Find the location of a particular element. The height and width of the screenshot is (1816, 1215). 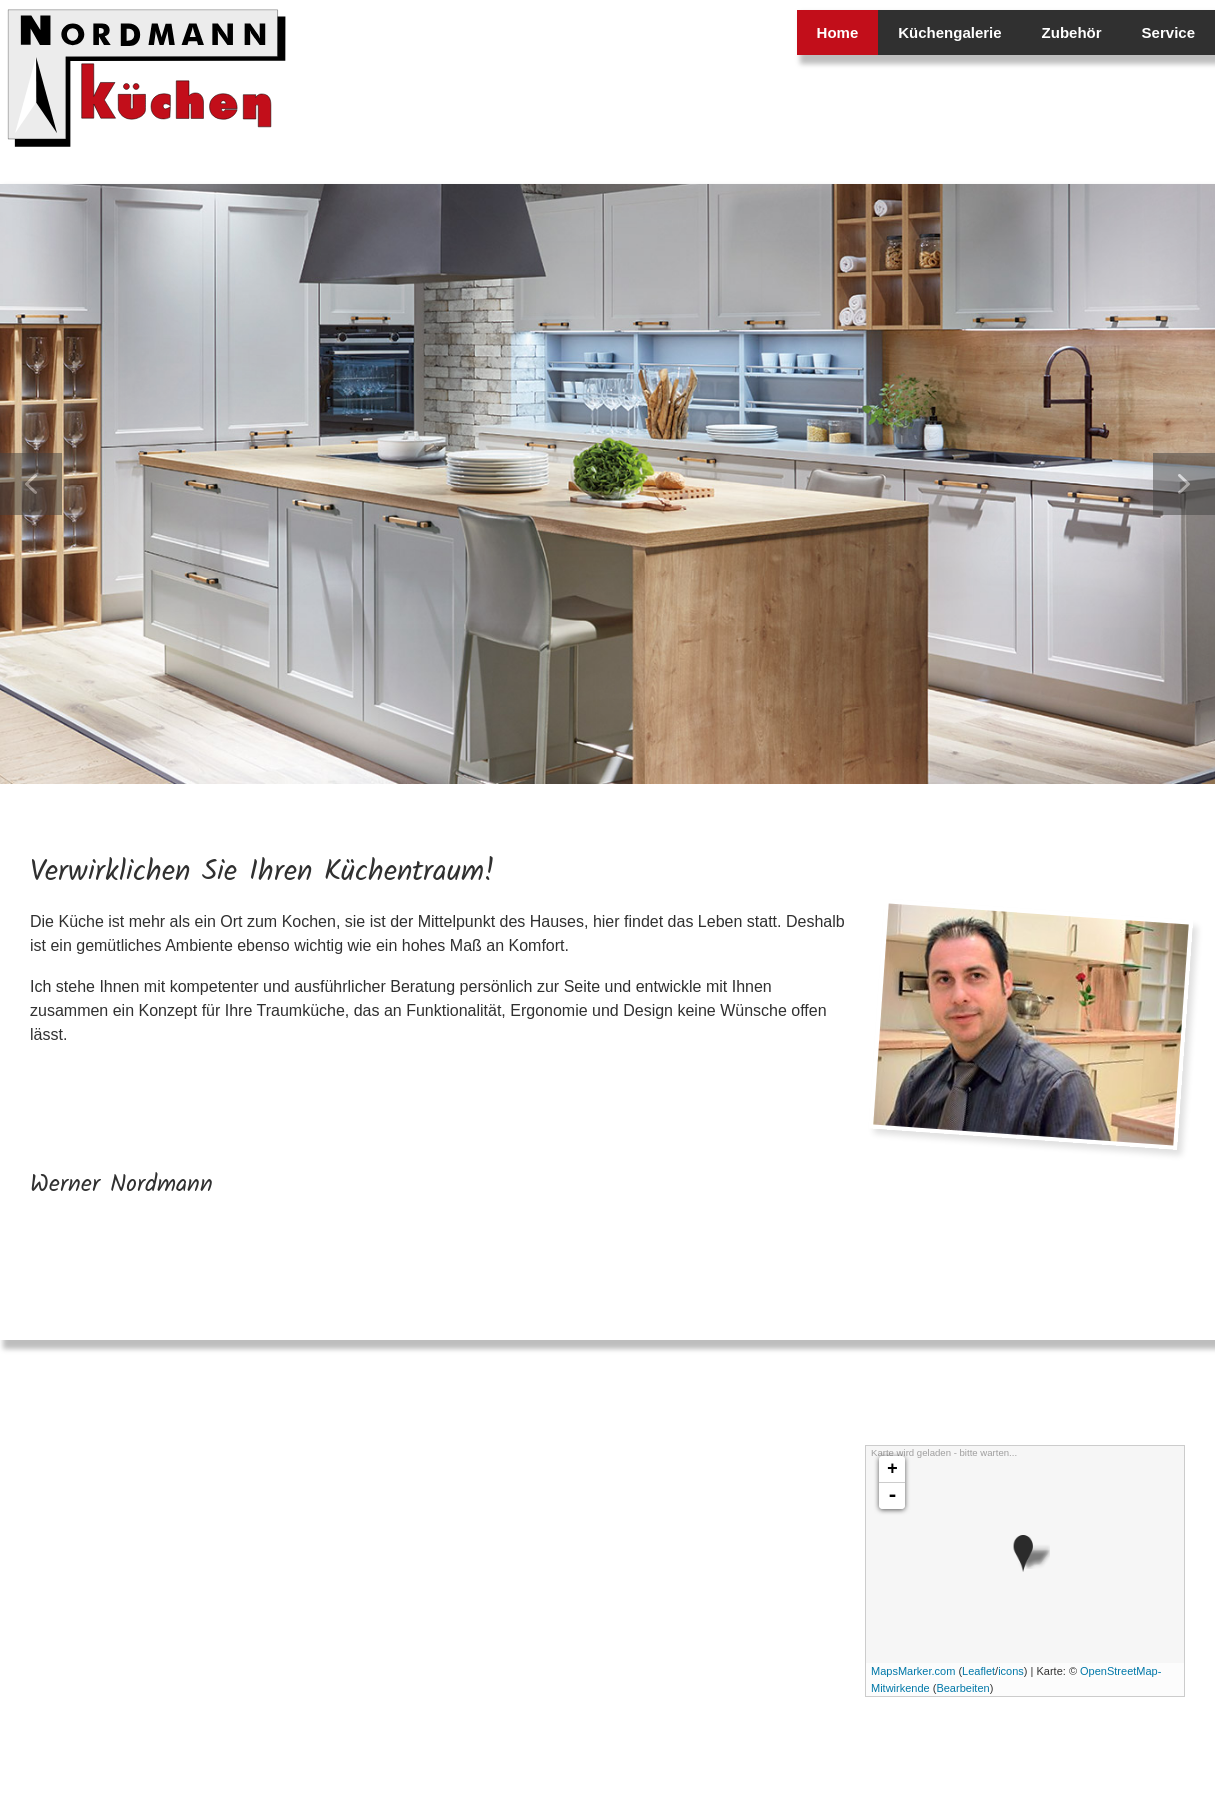

Home is located at coordinates (838, 32).